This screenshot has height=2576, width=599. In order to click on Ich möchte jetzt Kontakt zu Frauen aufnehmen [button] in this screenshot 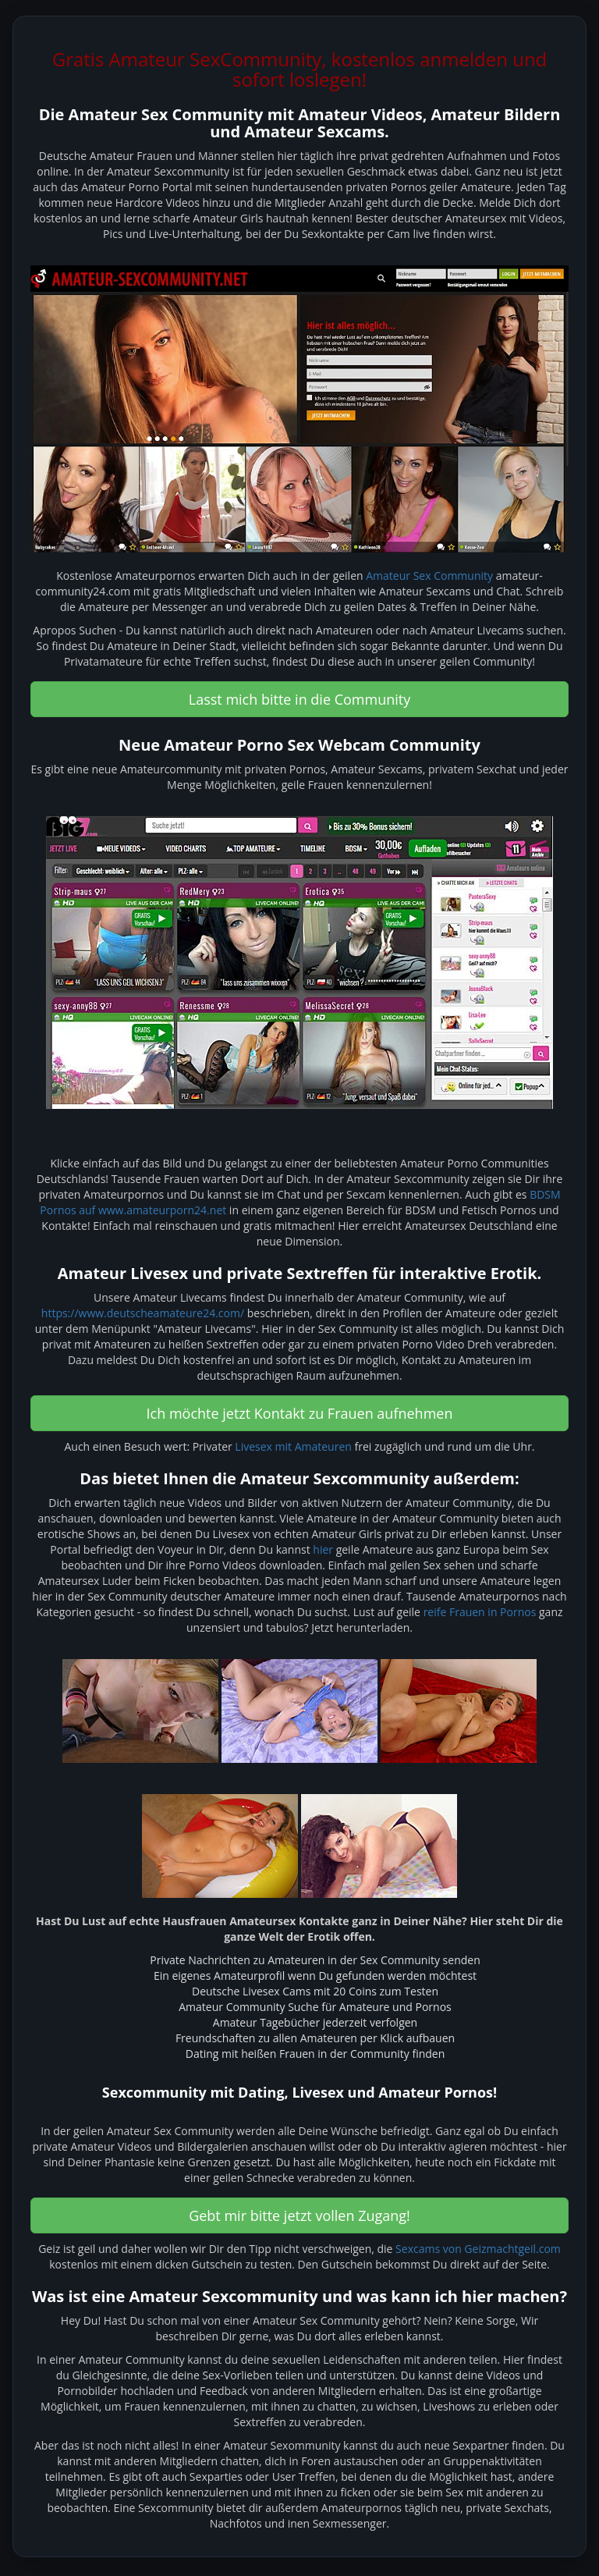, I will do `click(300, 1413)`.